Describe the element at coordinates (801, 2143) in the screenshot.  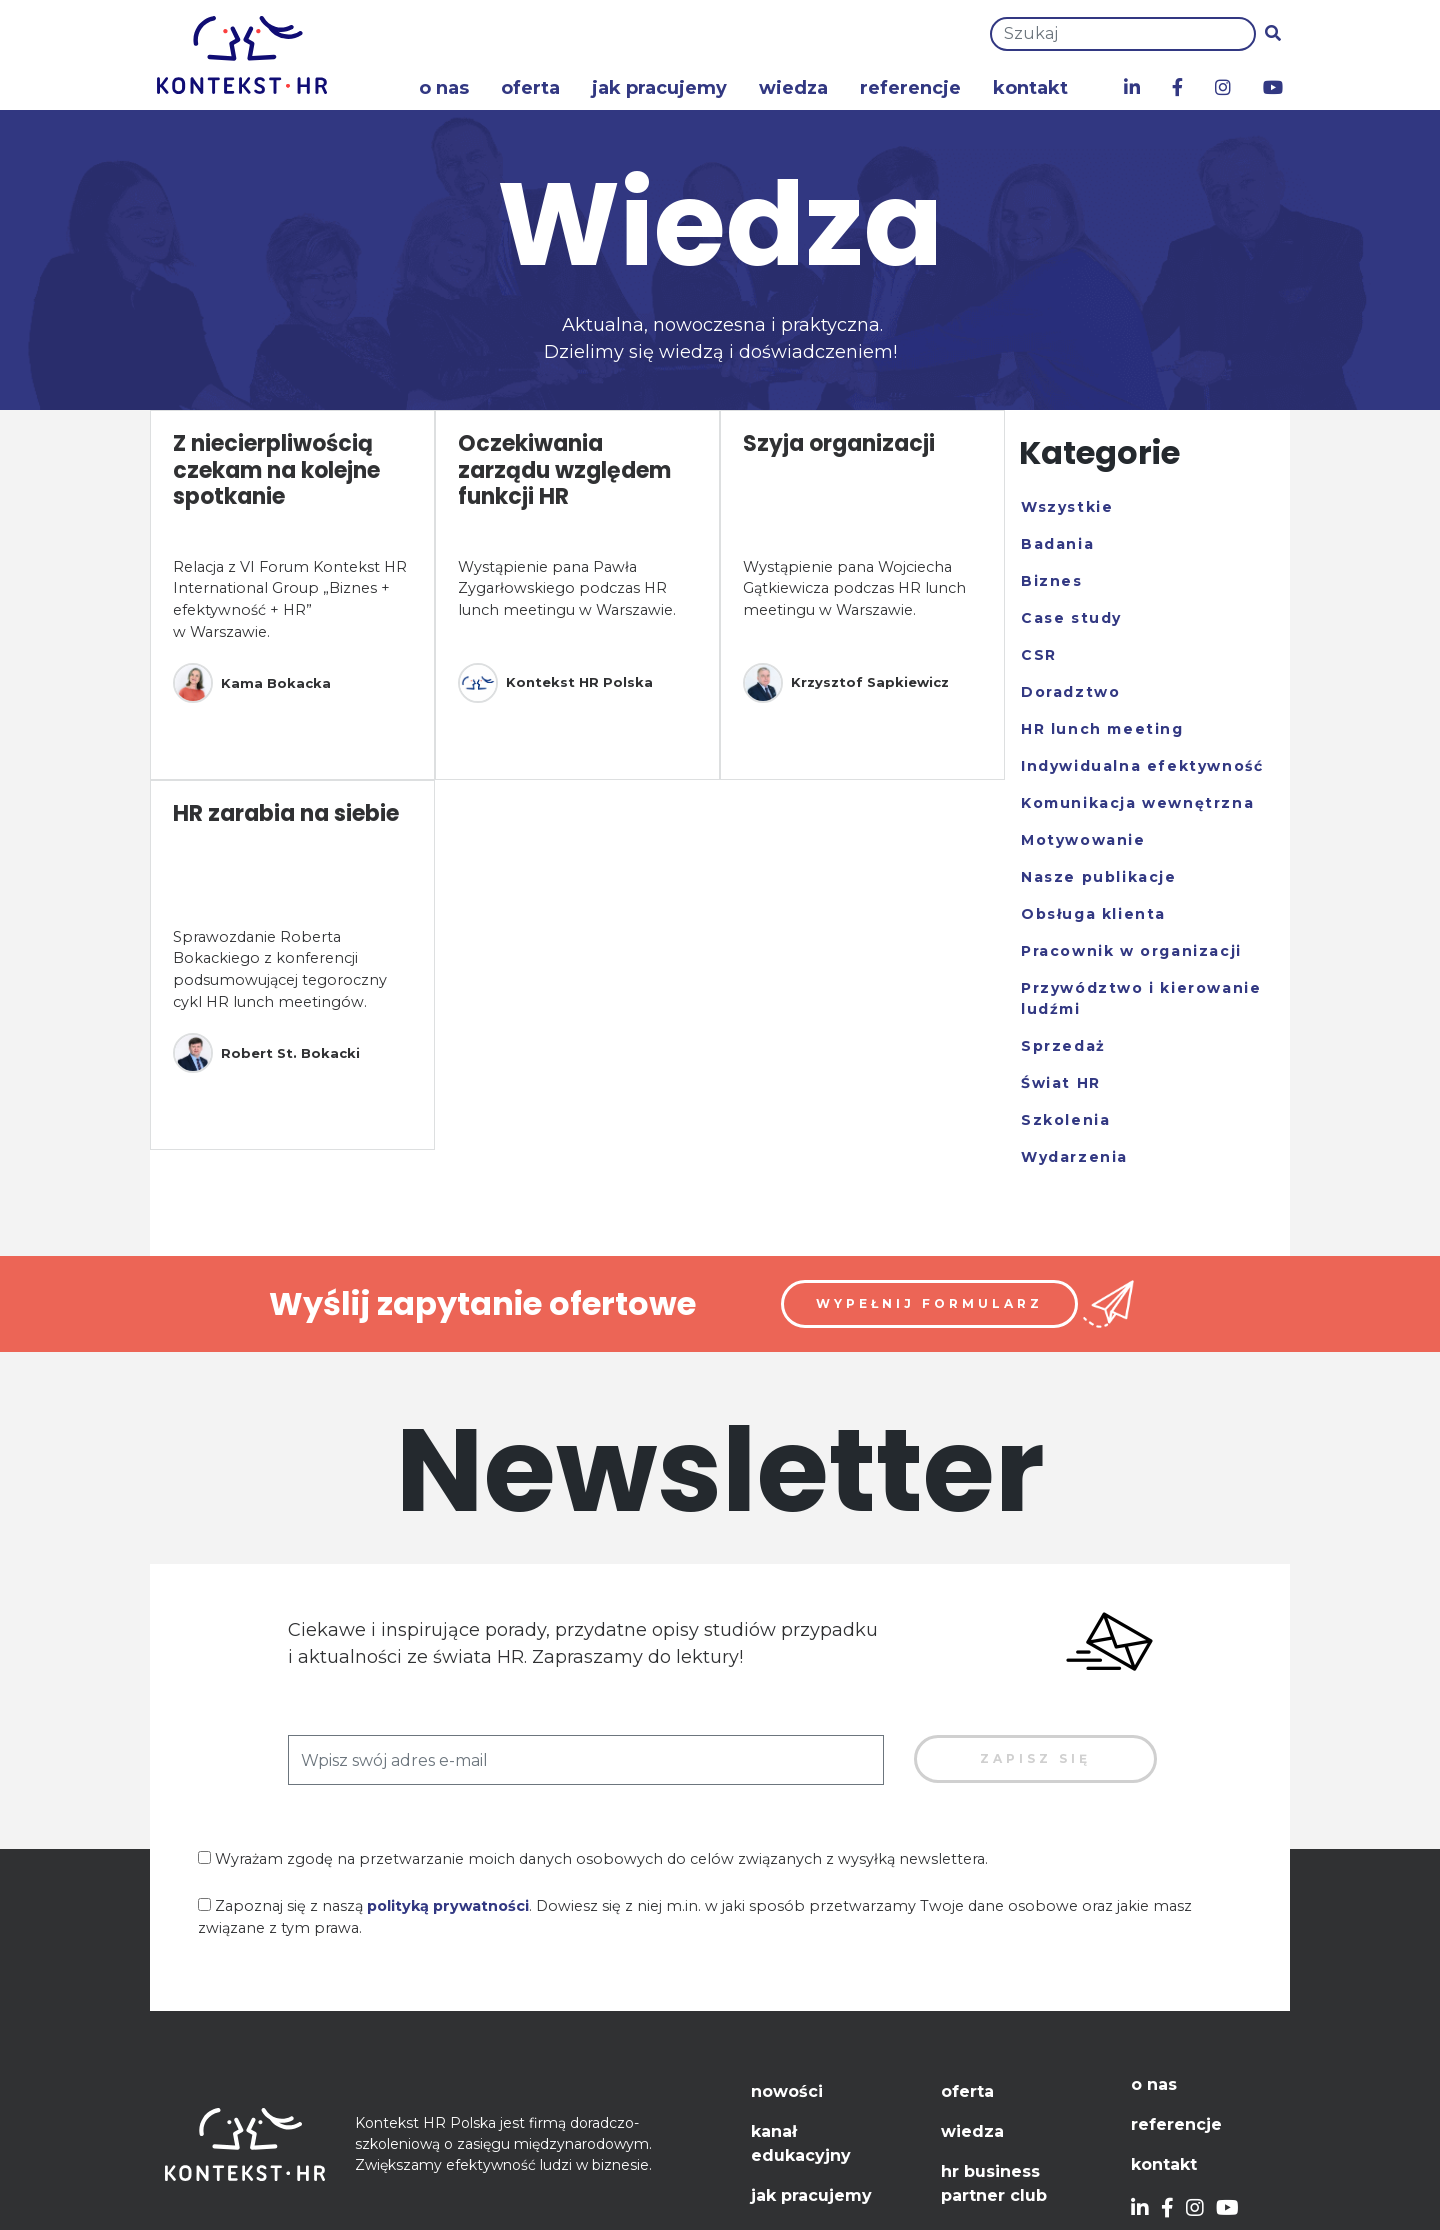
I see `Kanał edukacyjny` at that location.